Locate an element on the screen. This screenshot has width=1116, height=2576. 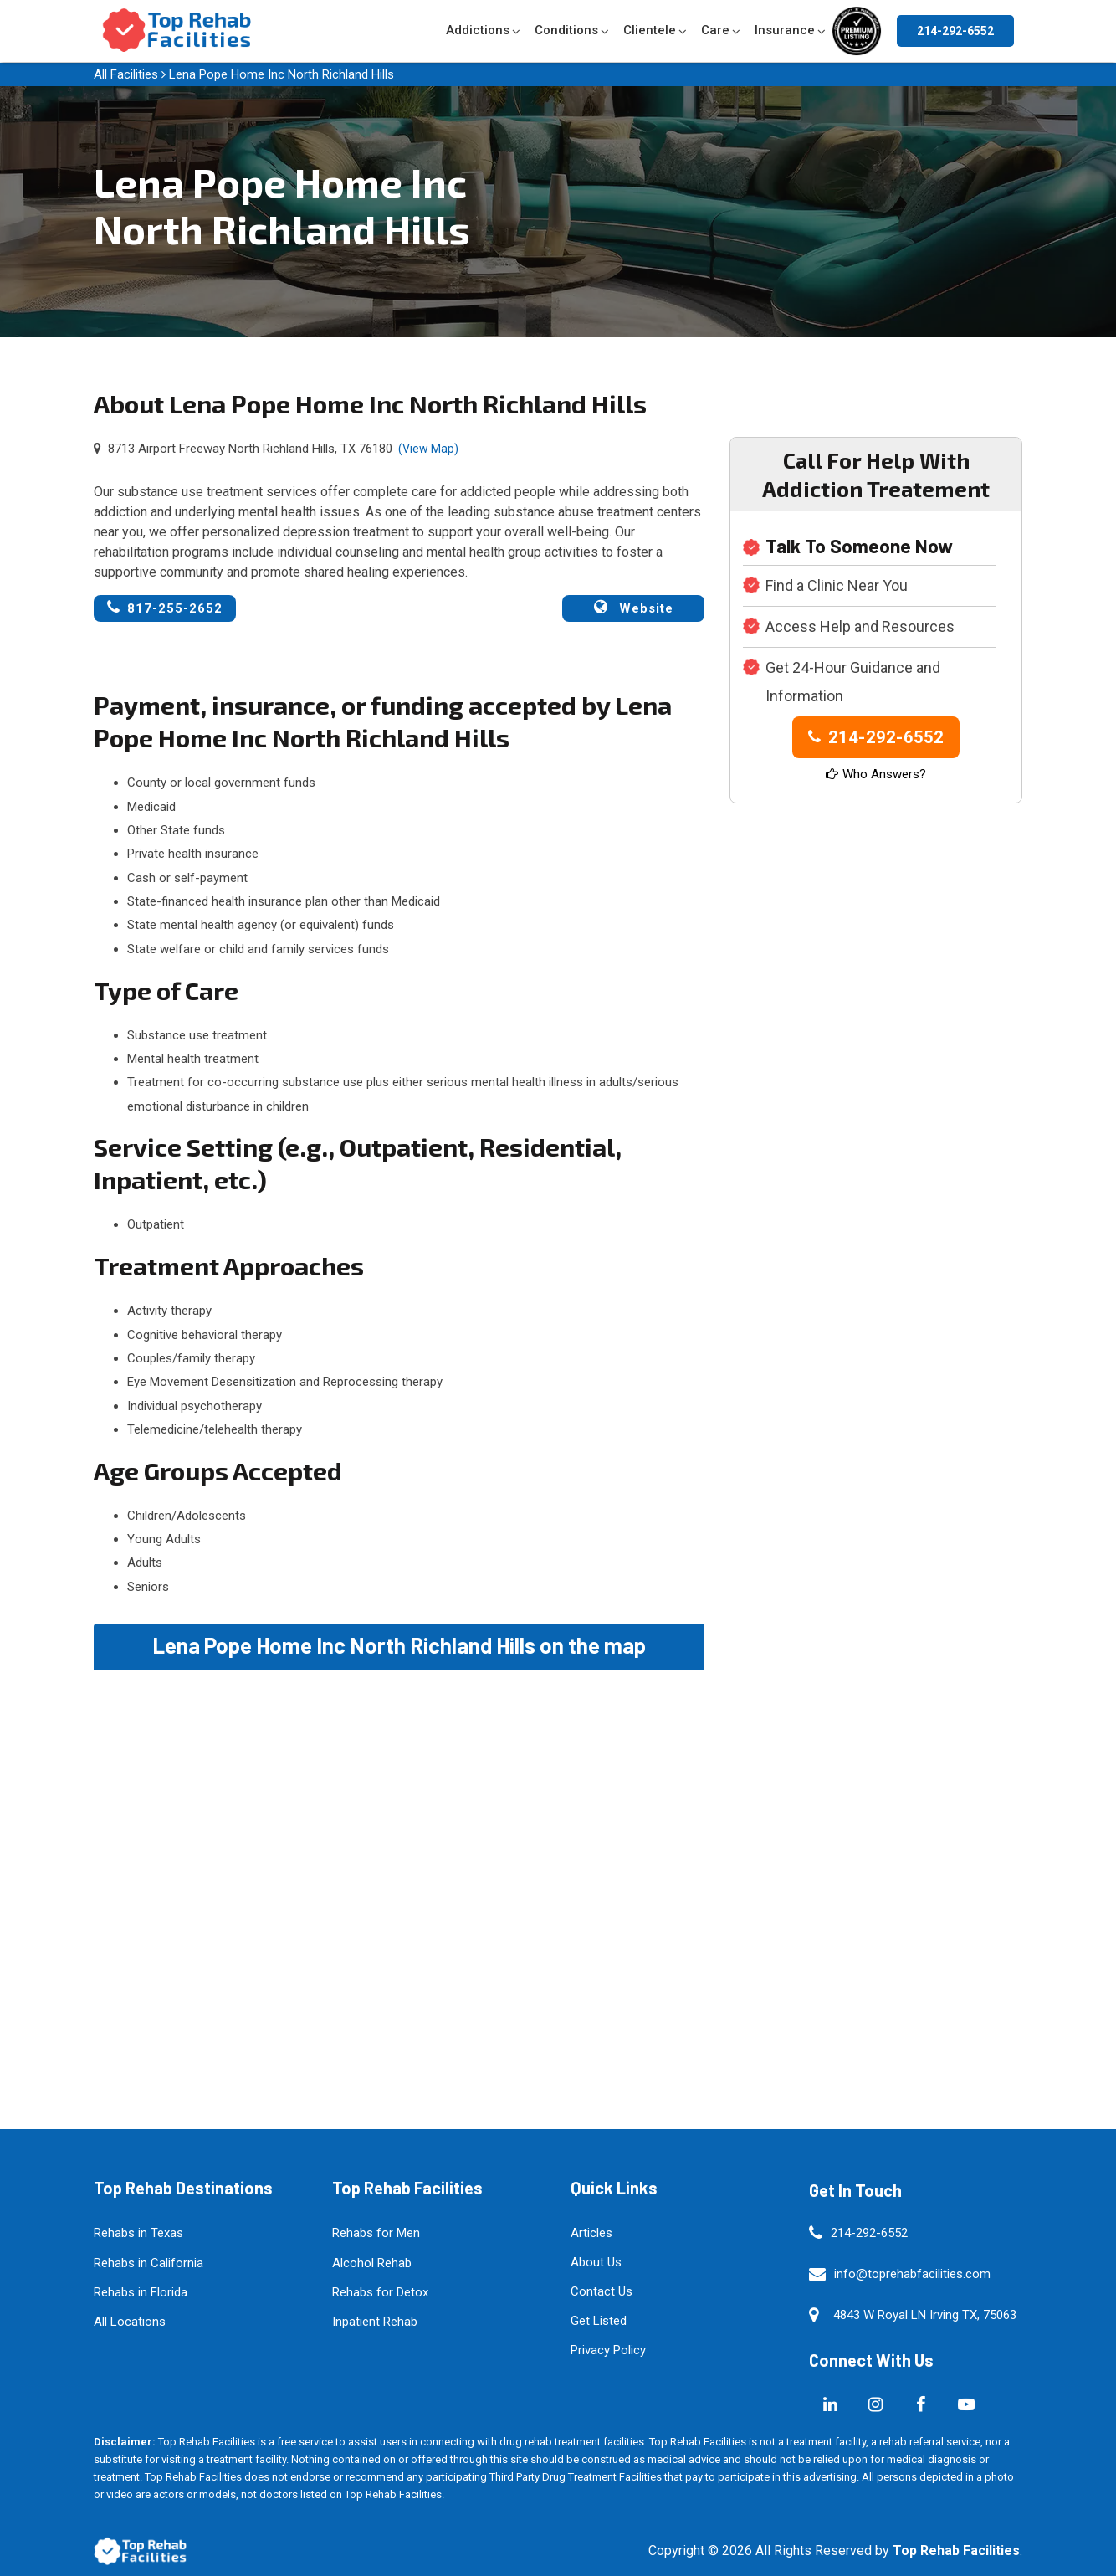
817-255-2652 is located at coordinates (165, 607).